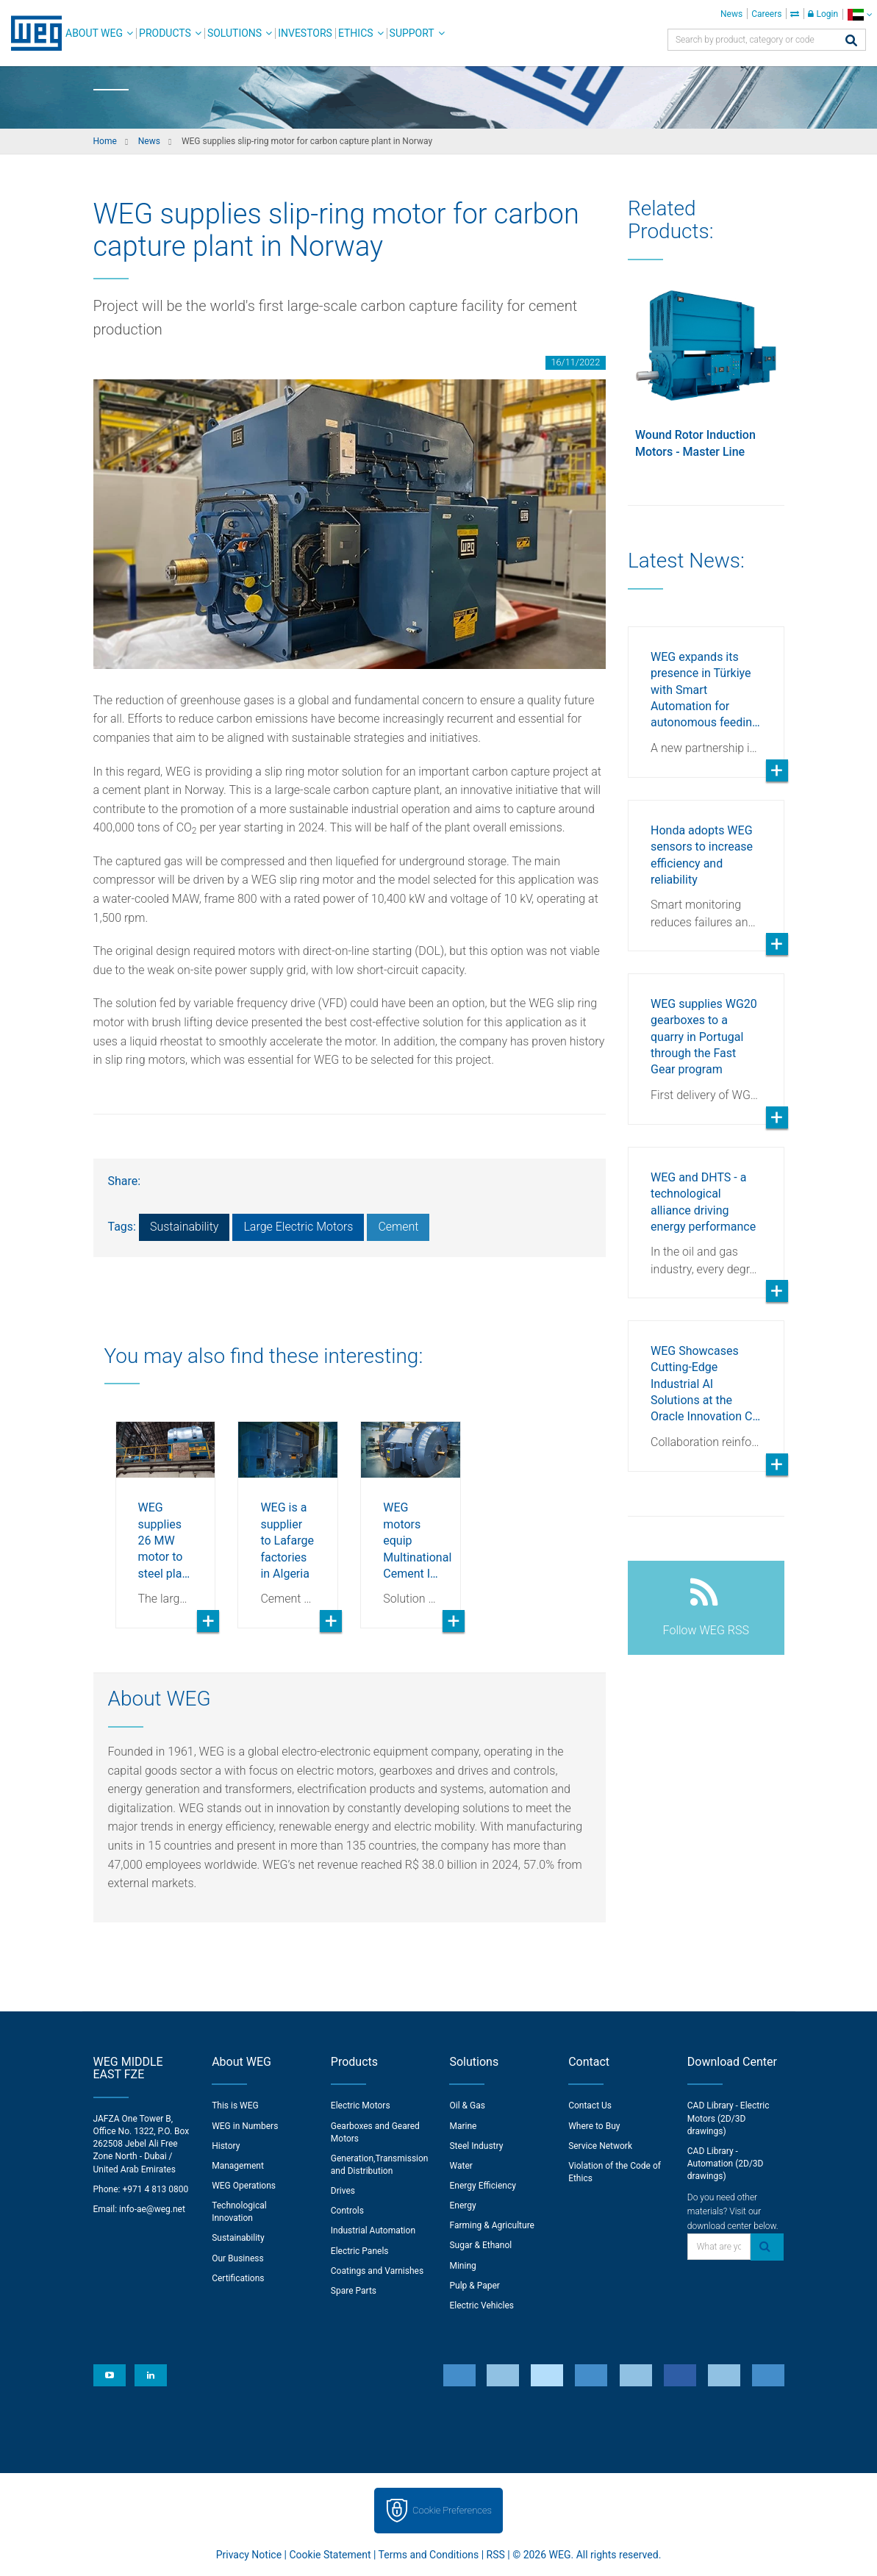  What do you see at coordinates (355, 33) in the screenshot?
I see `Ethics` at bounding box center [355, 33].